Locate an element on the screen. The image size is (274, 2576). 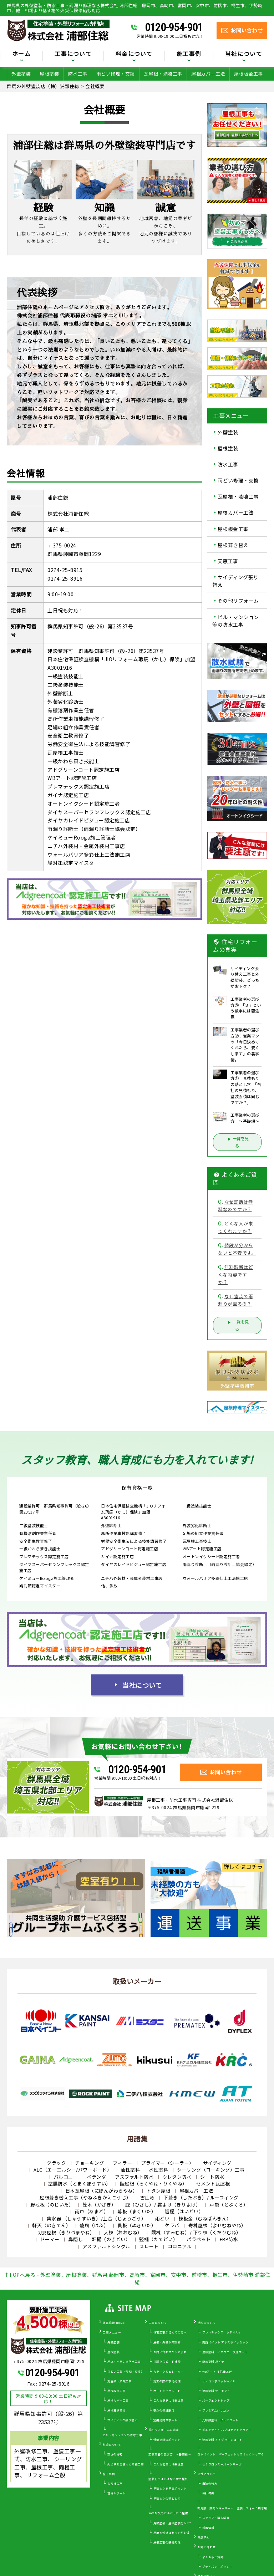
セミフロンスーパーシリーズ is located at coordinates (222, 2464).